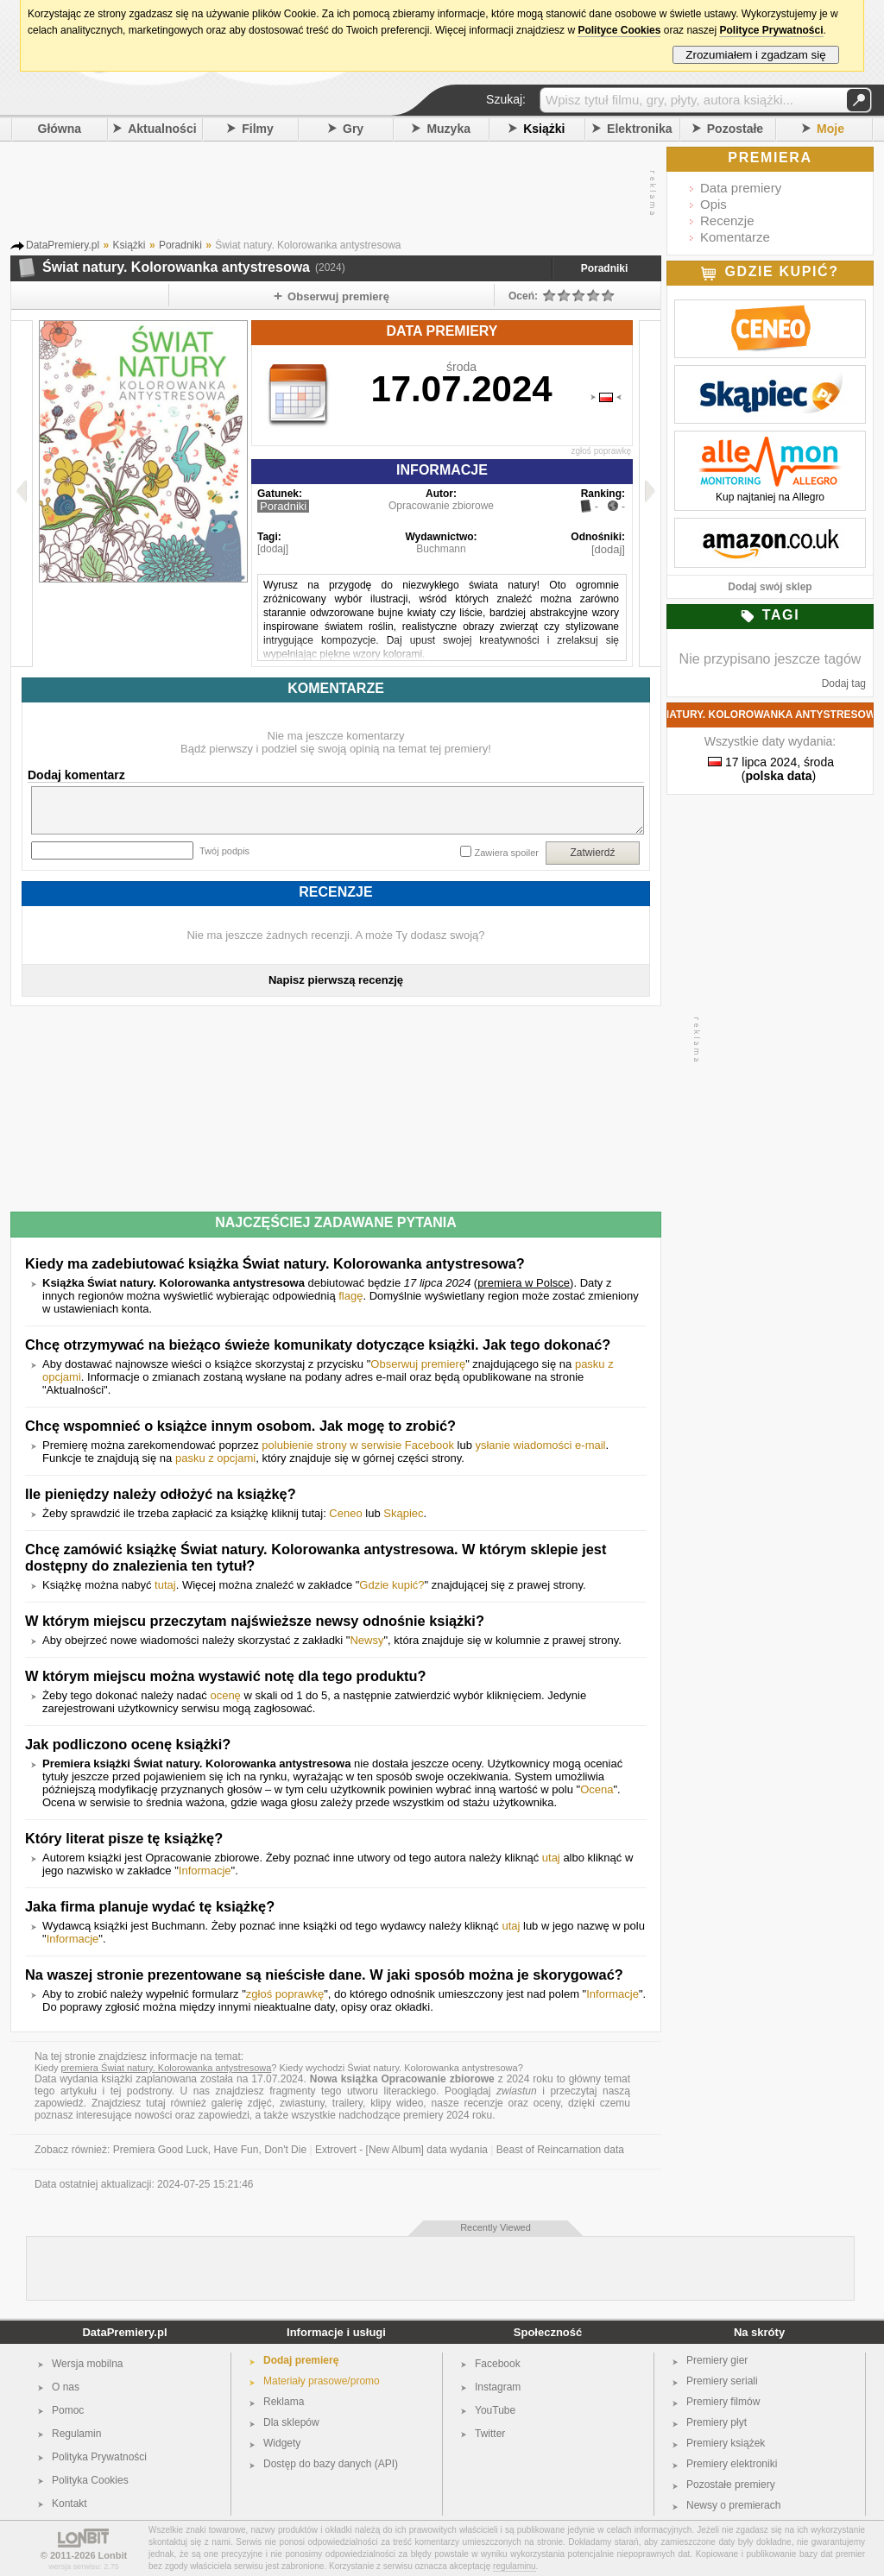 Image resolution: width=884 pixels, height=2576 pixels. What do you see at coordinates (619, 30) in the screenshot?
I see `Polityce Cookies` at bounding box center [619, 30].